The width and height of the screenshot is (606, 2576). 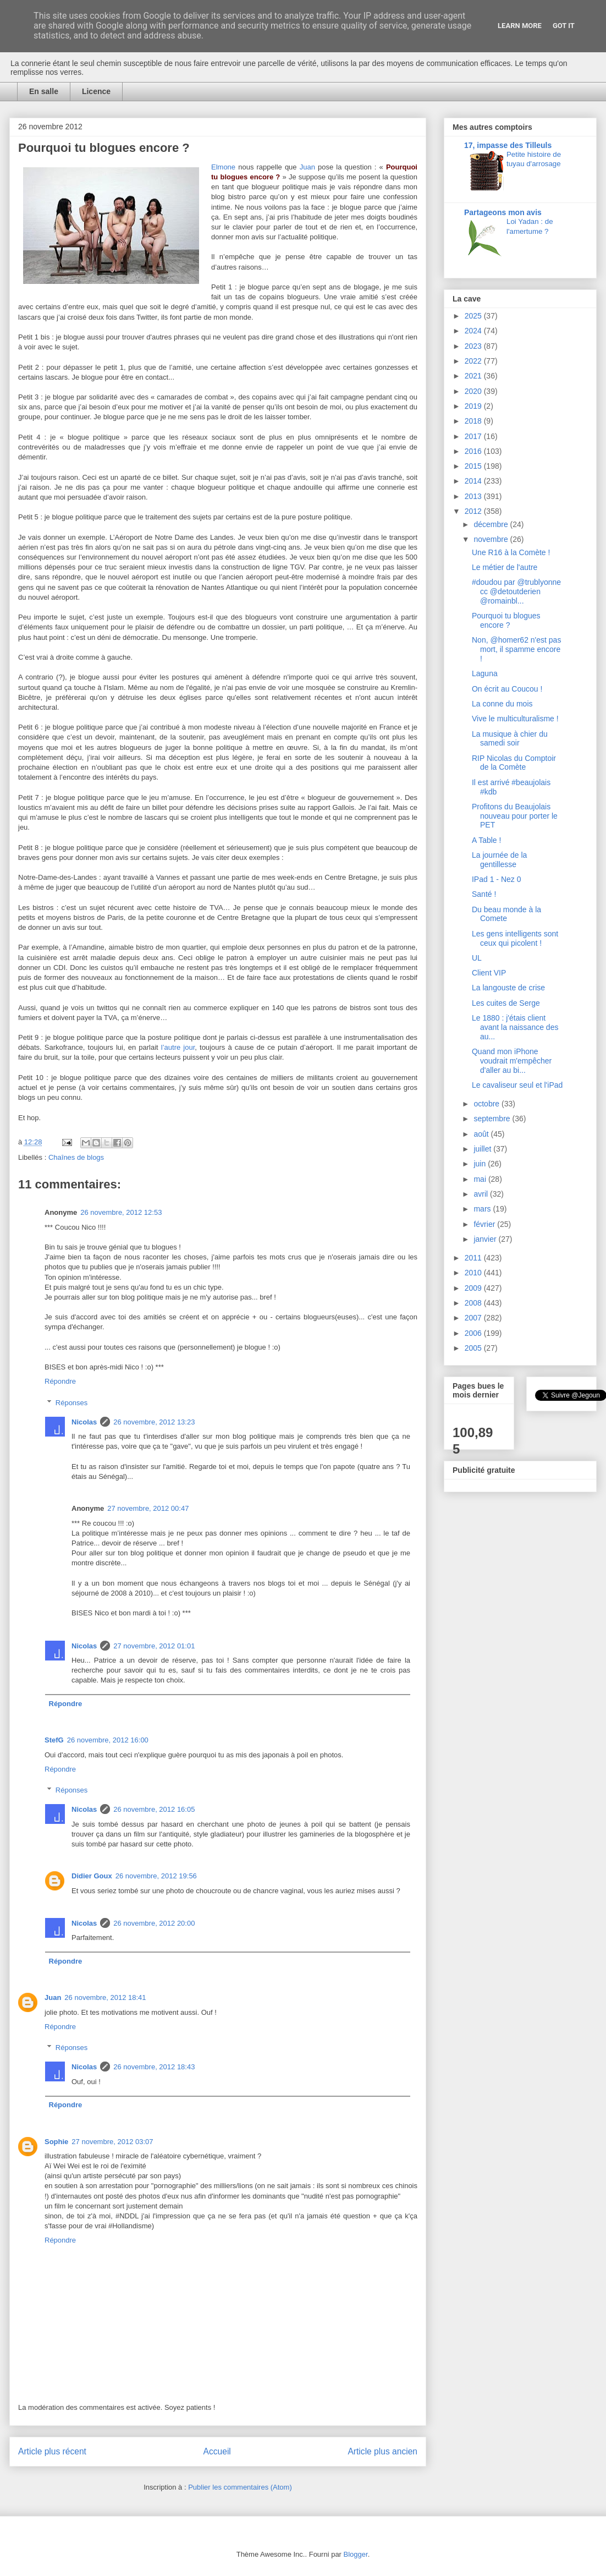 What do you see at coordinates (54, 1740) in the screenshot?
I see `StefG` at bounding box center [54, 1740].